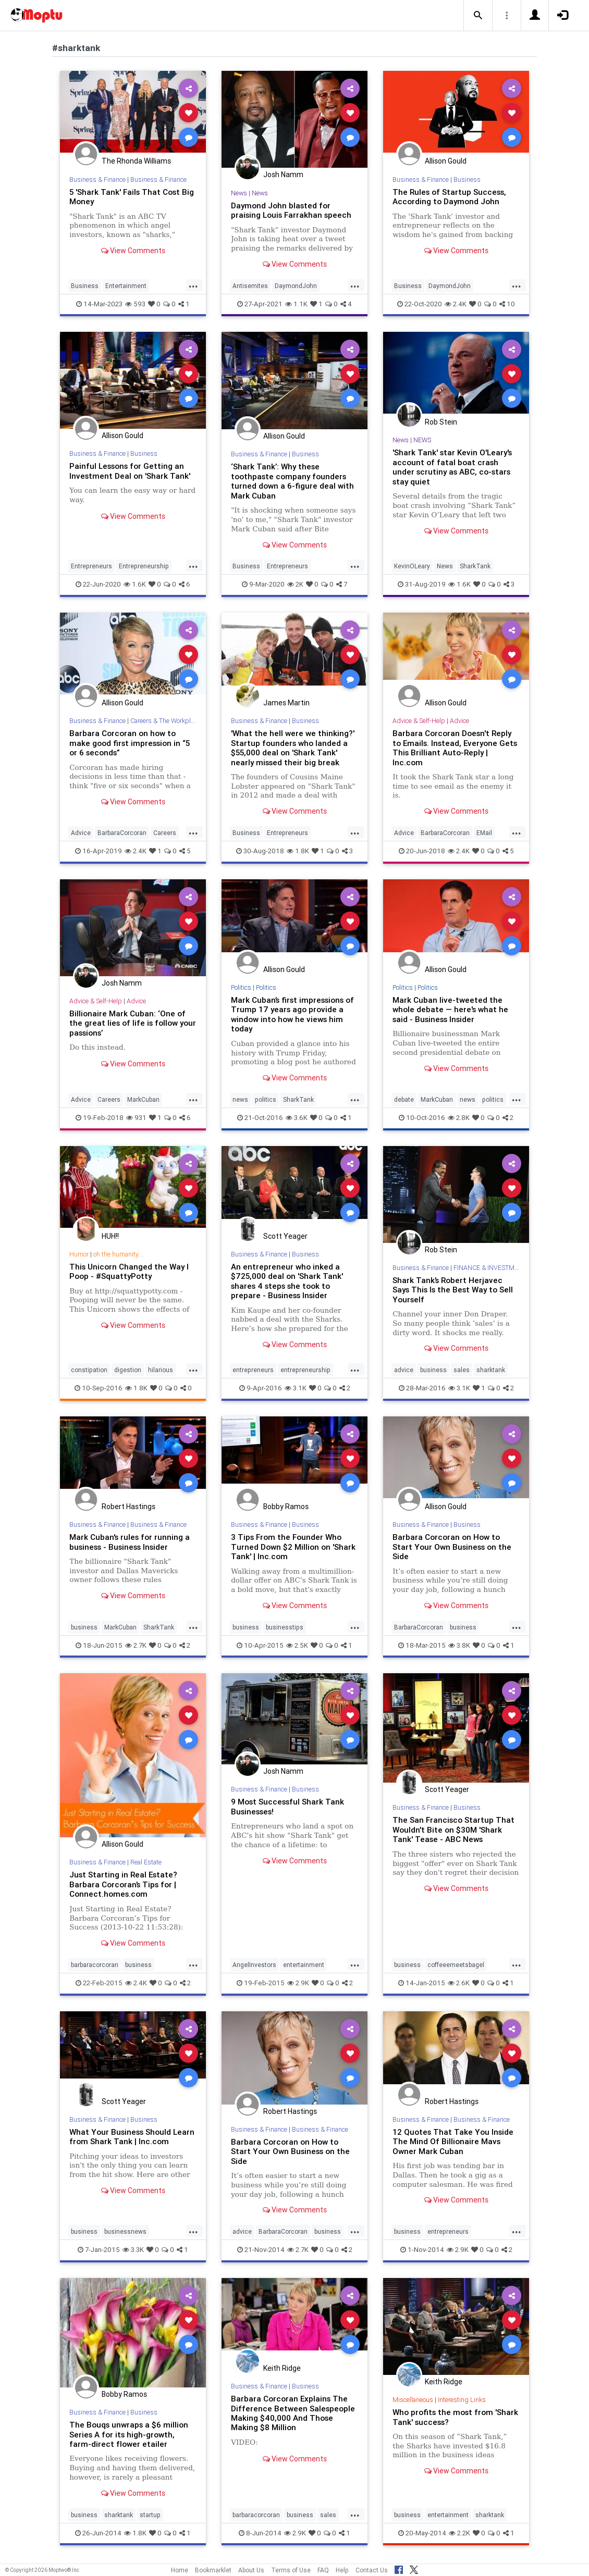  Describe the element at coordinates (453, 1829) in the screenshot. I see `The San Francisco Startup That Wouldn't Bite on $30M 'Shark Tank' Tease - ABC News` at that location.